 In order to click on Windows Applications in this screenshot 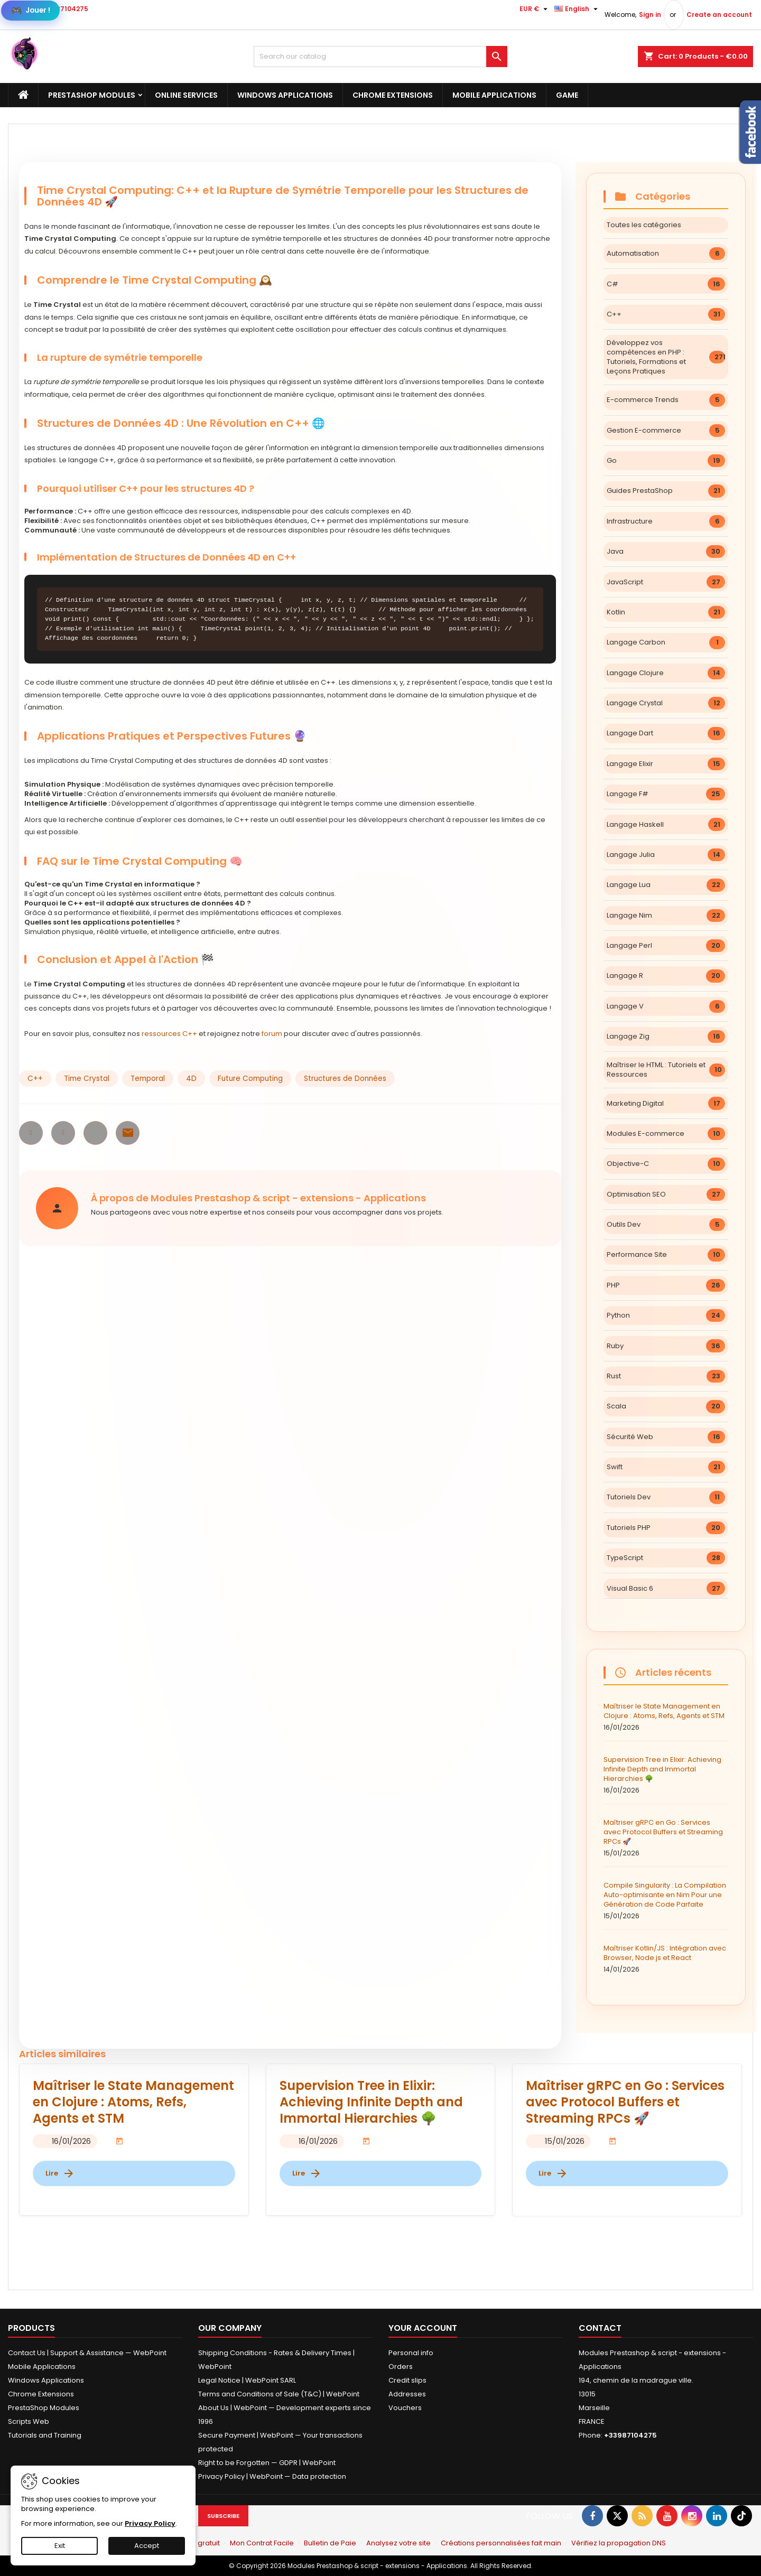, I will do `click(285, 95)`.